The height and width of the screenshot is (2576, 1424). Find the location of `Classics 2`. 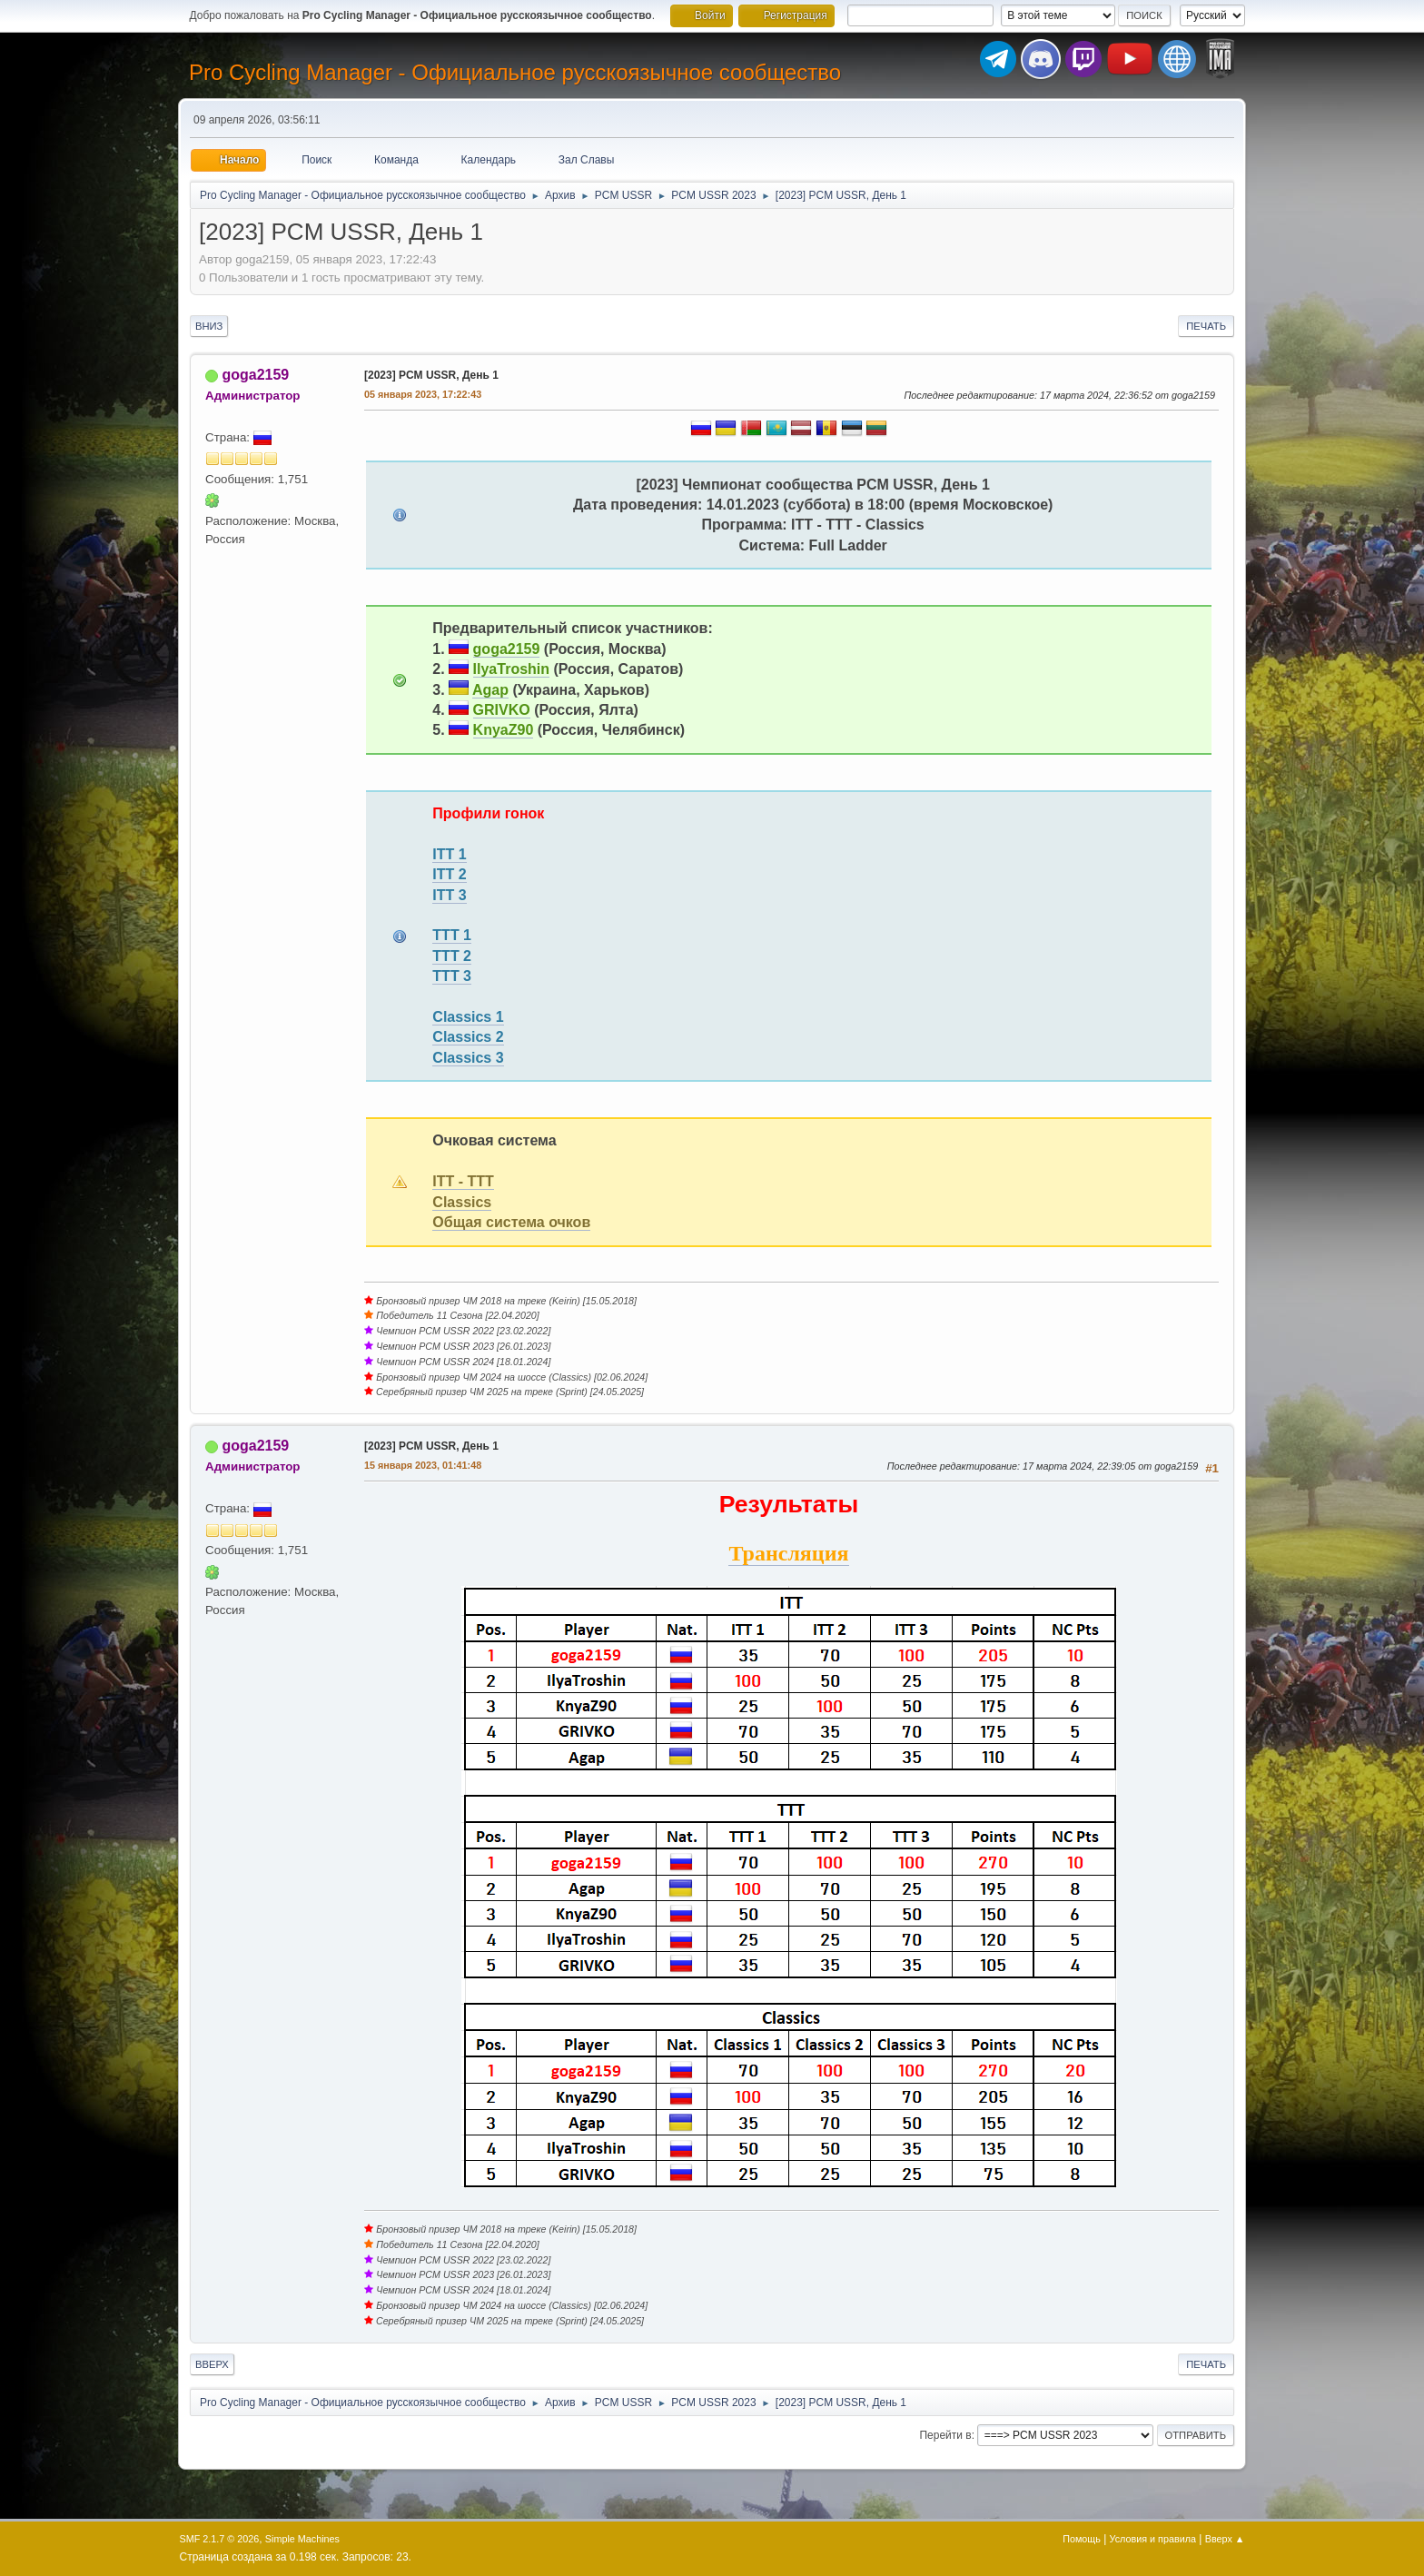

Classics 2 is located at coordinates (467, 1037).